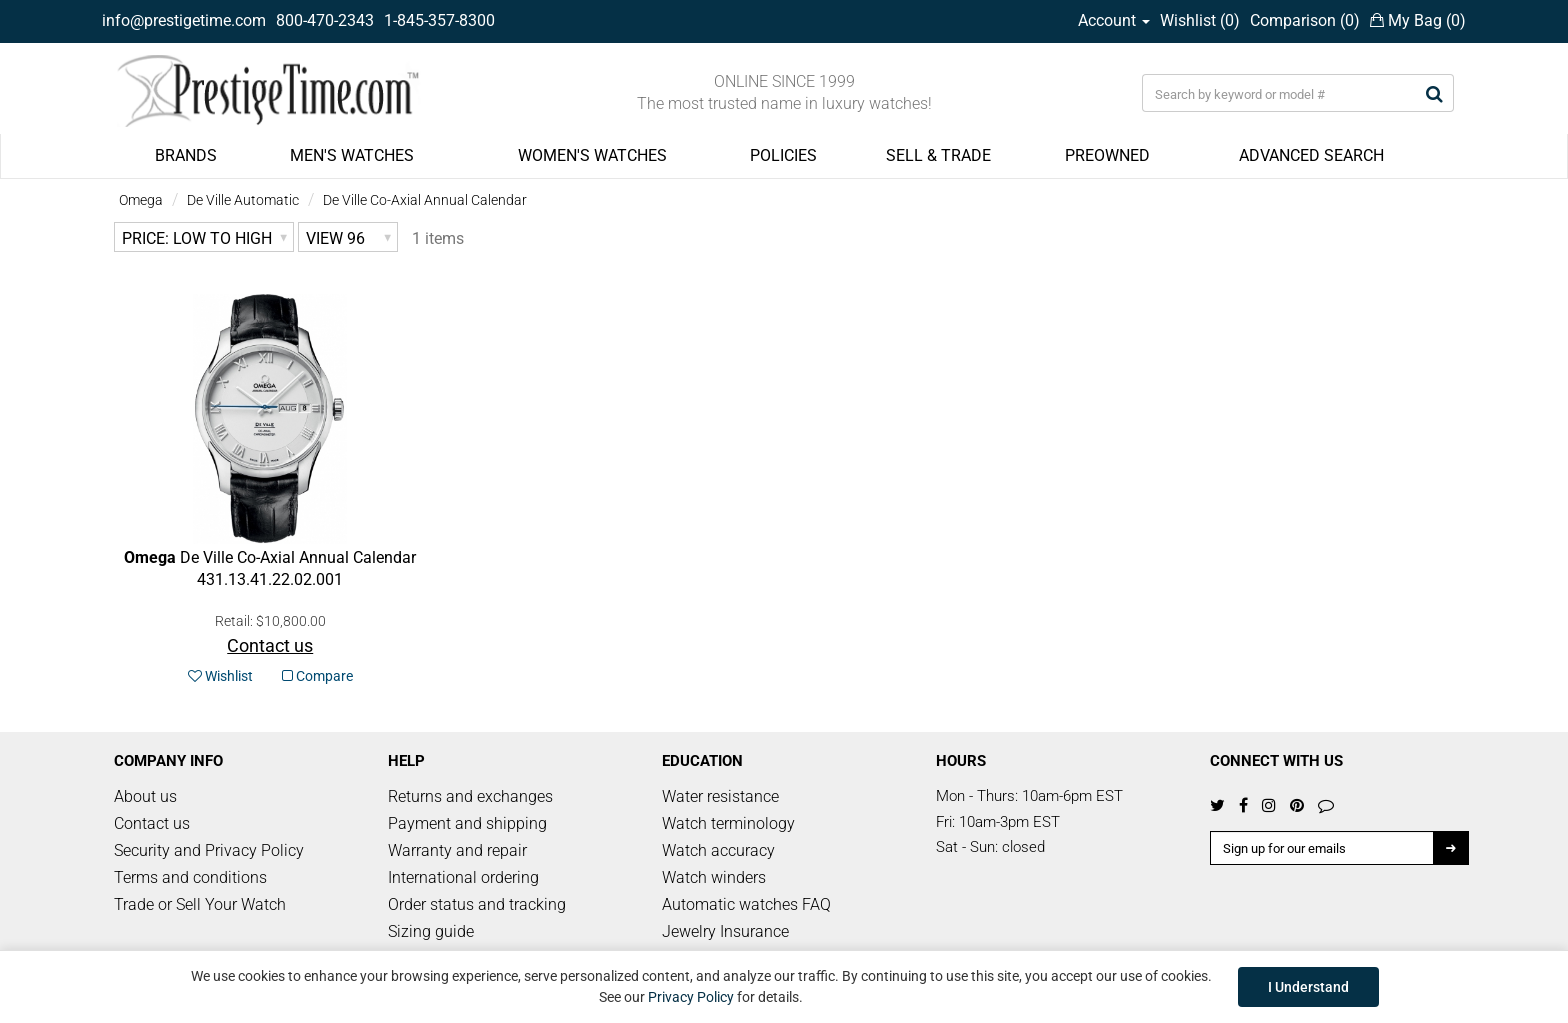 This screenshot has height=1023, width=1568. I want to click on About us, so click(145, 796).